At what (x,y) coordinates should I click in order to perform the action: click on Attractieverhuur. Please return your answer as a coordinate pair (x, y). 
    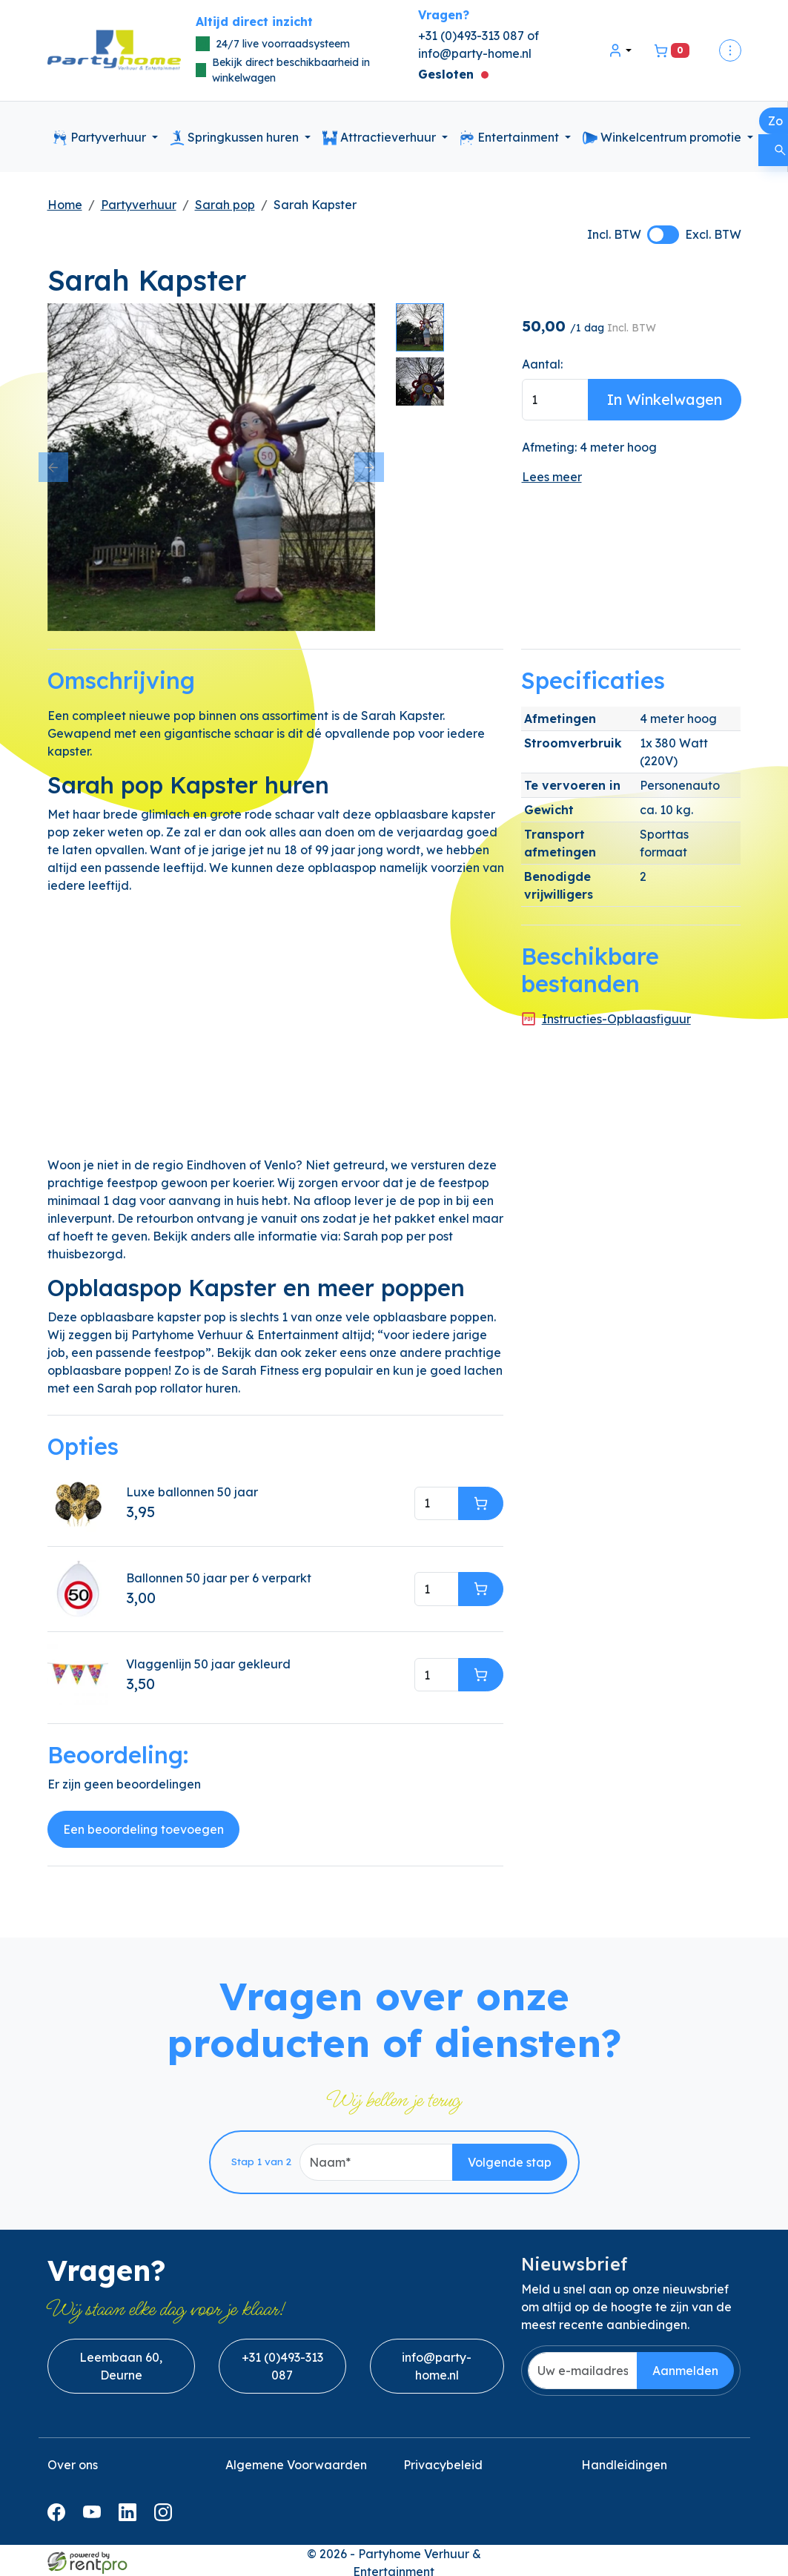
    Looking at the image, I should click on (380, 138).